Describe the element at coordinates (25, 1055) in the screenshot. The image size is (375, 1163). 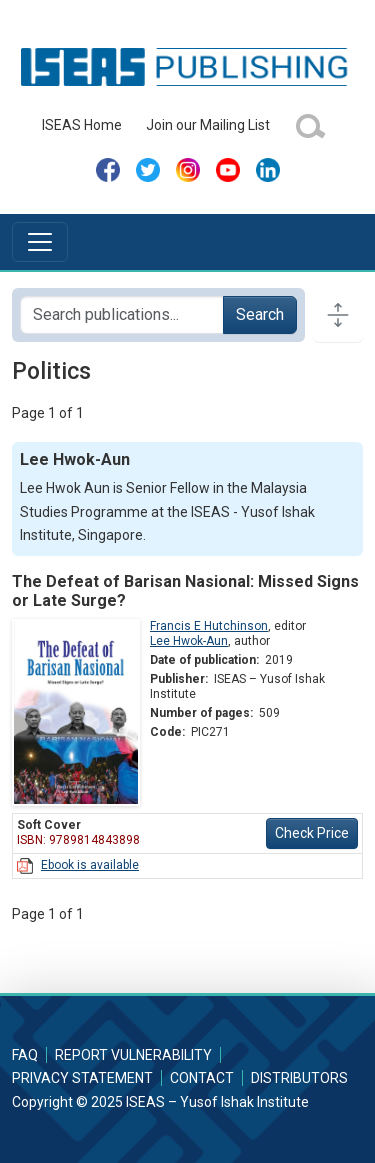
I see `FAQ` at that location.